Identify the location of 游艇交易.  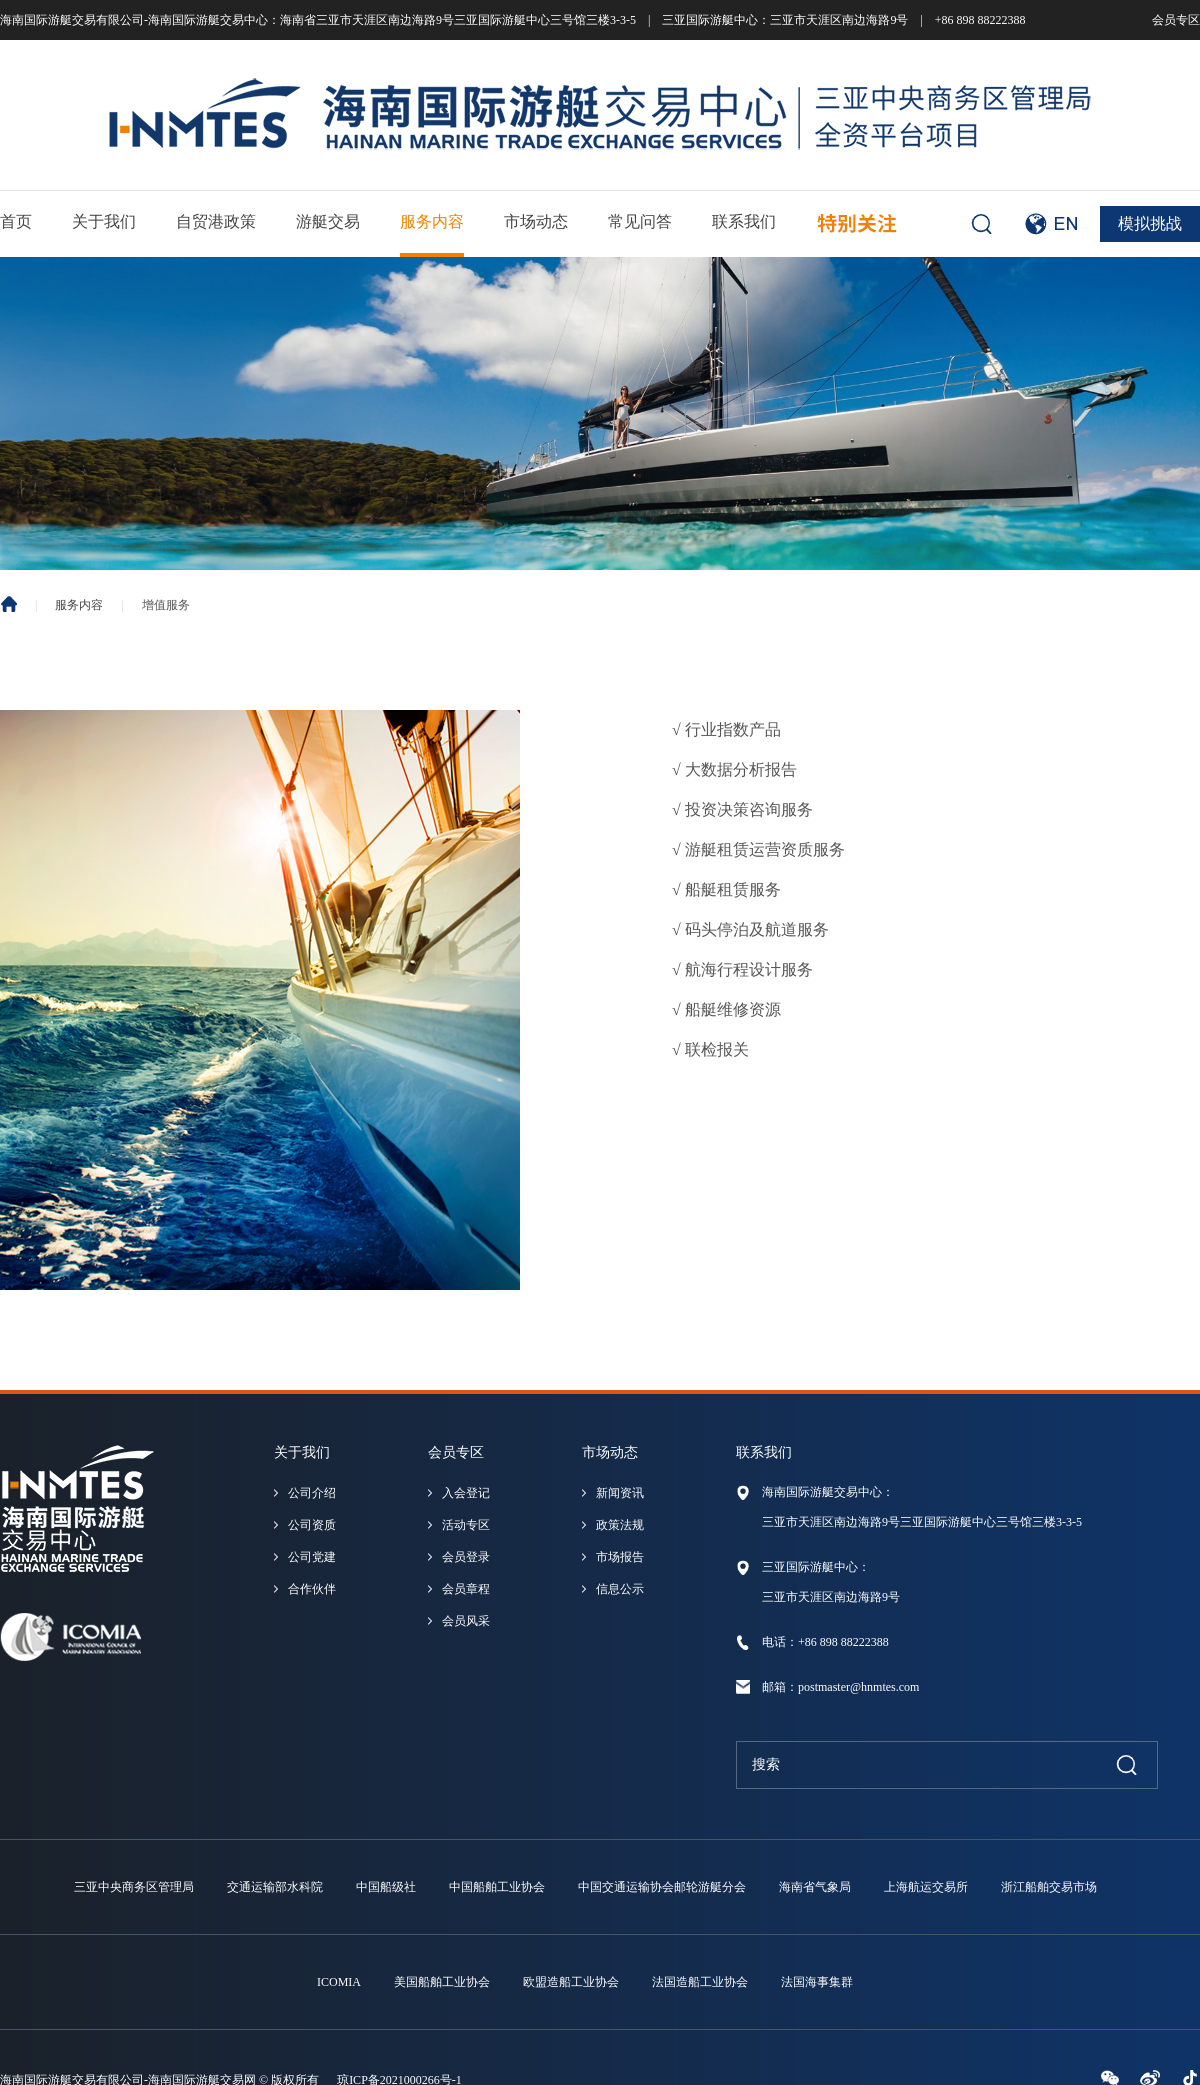
(328, 221).